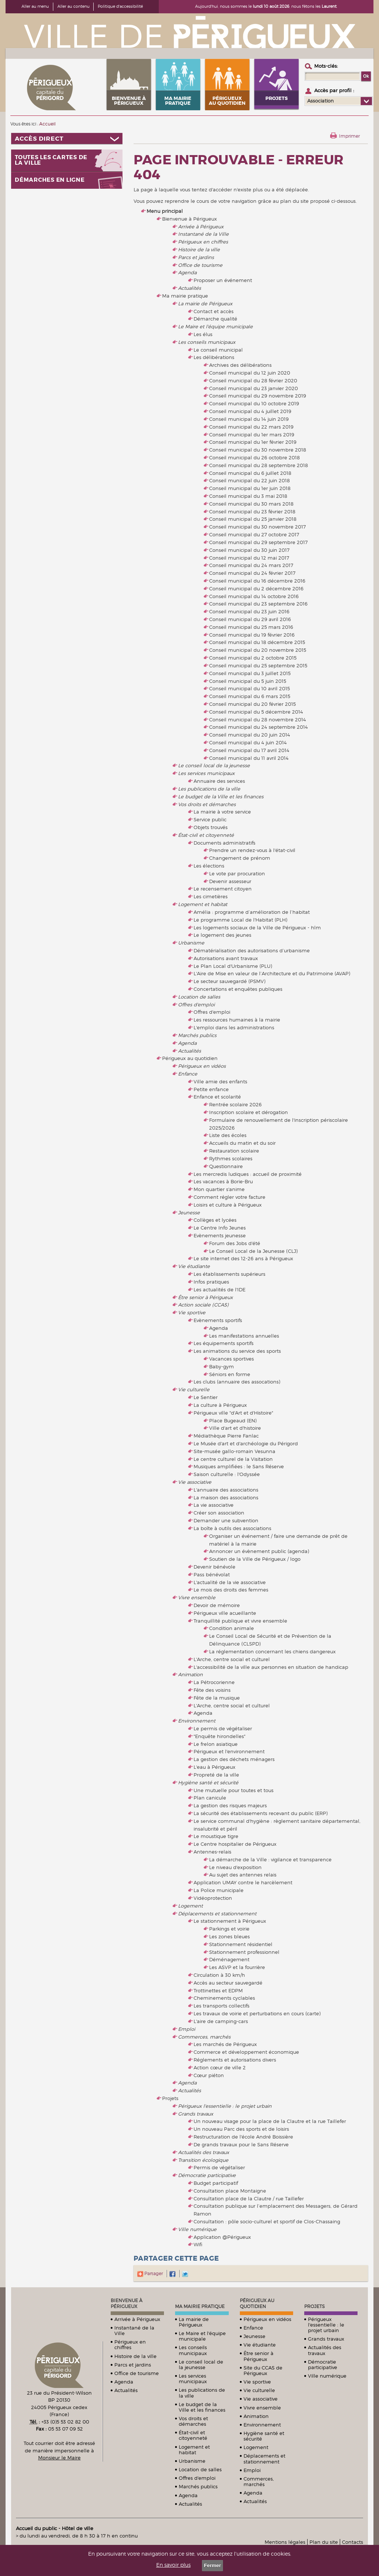 This screenshot has height=2576, width=379. What do you see at coordinates (230, 1582) in the screenshot?
I see `L'actualité de la vie associative` at bounding box center [230, 1582].